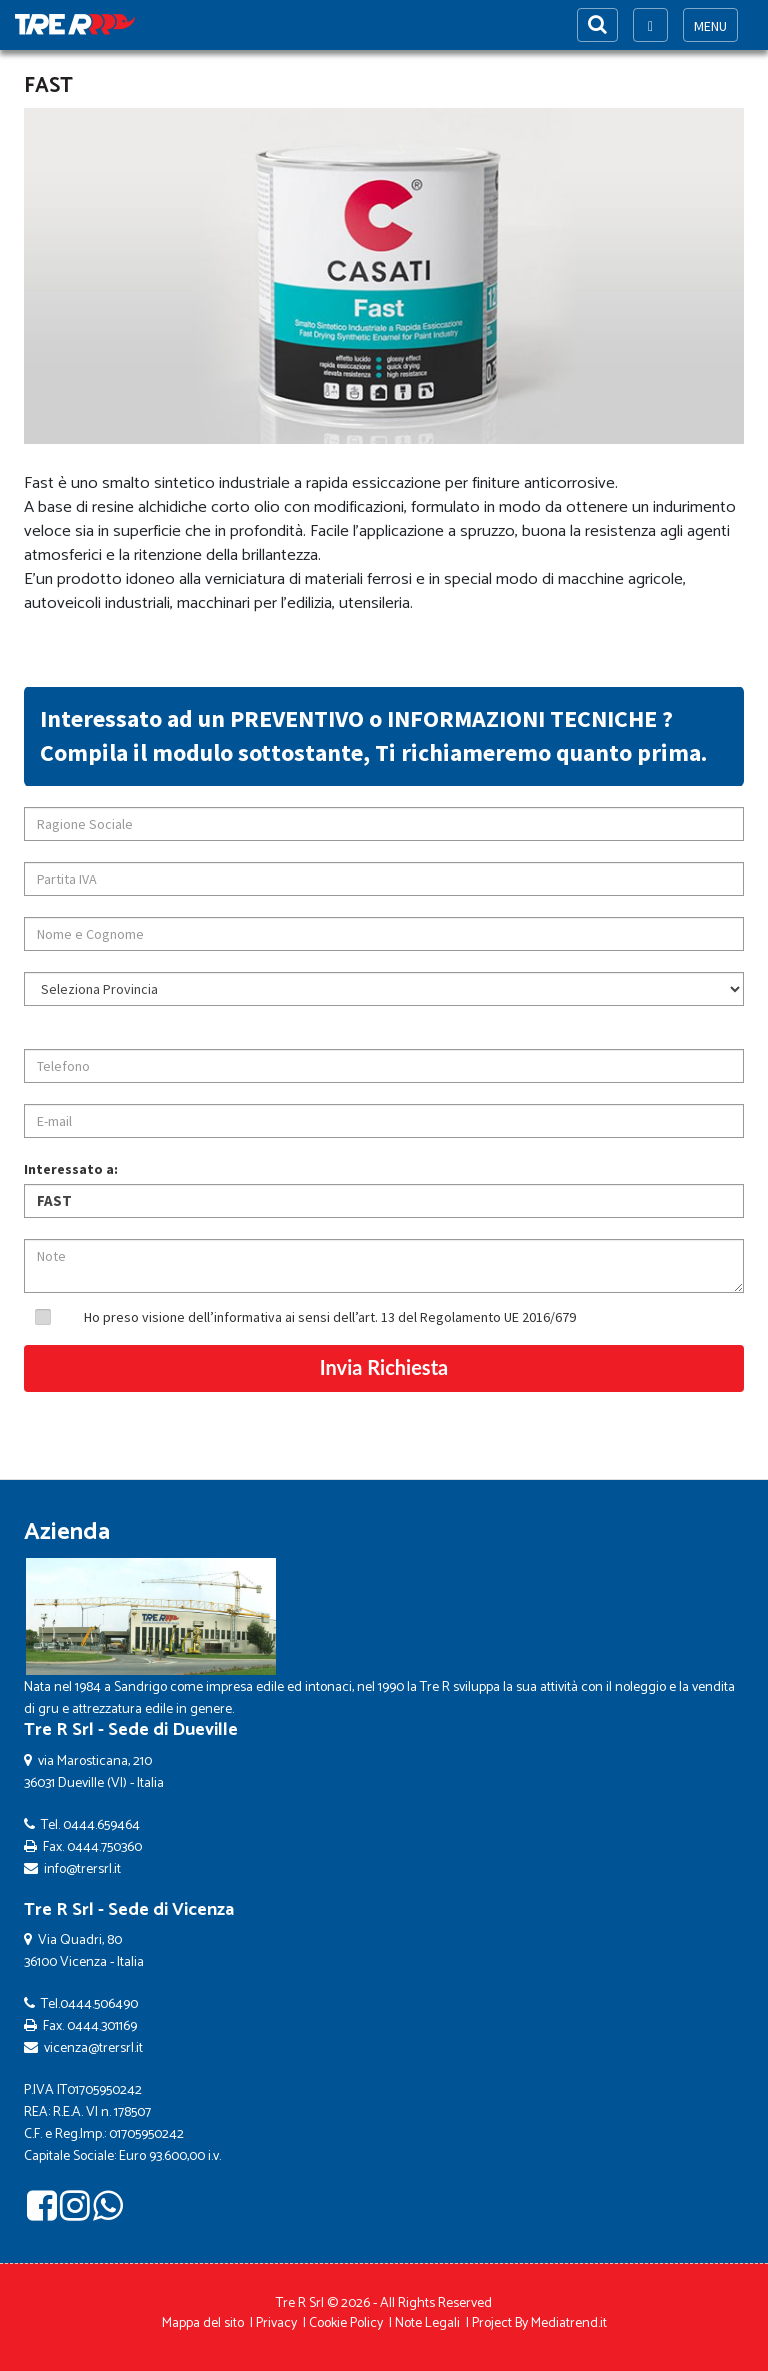 This screenshot has width=768, height=2371. I want to click on vicenza@trersrl.it, so click(93, 2048).